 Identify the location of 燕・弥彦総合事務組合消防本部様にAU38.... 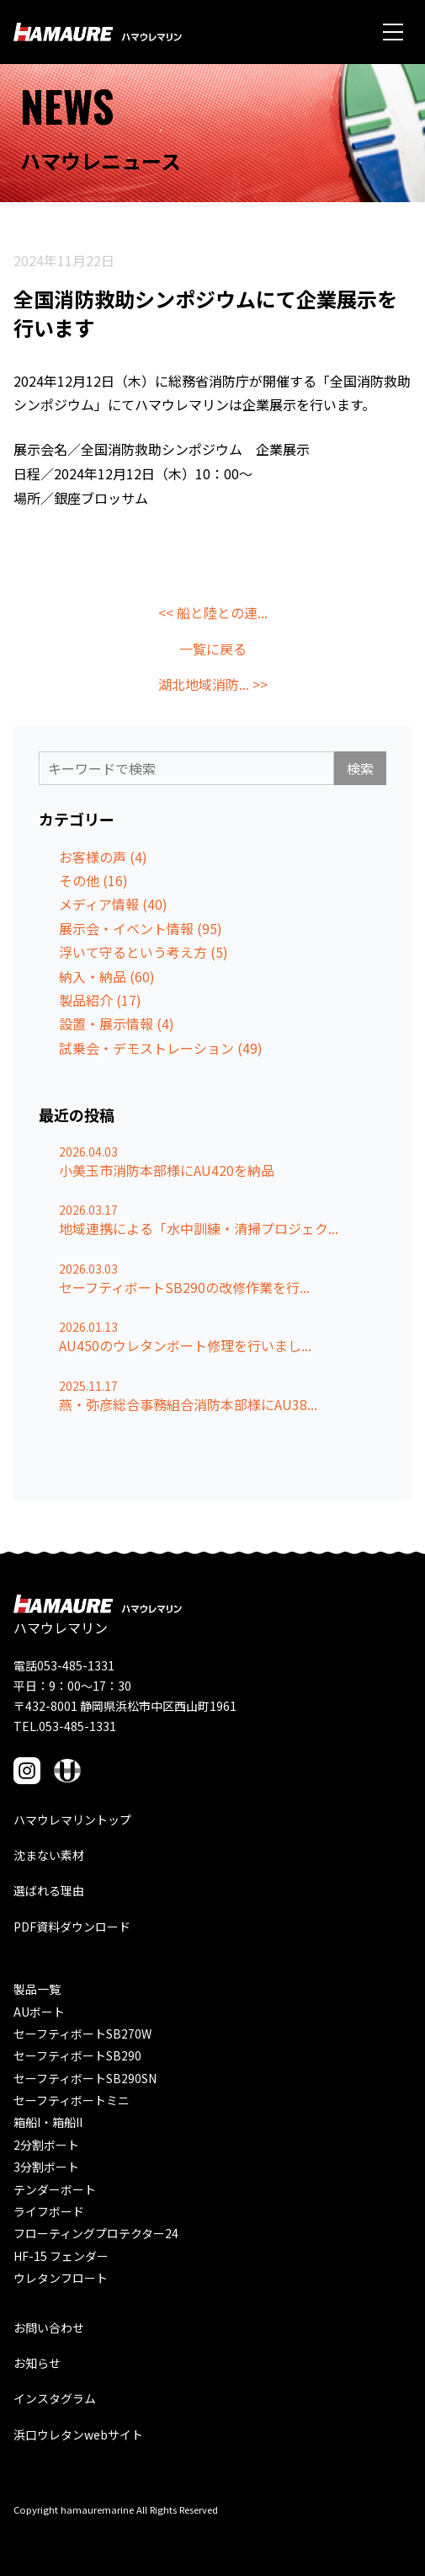
(188, 1404).